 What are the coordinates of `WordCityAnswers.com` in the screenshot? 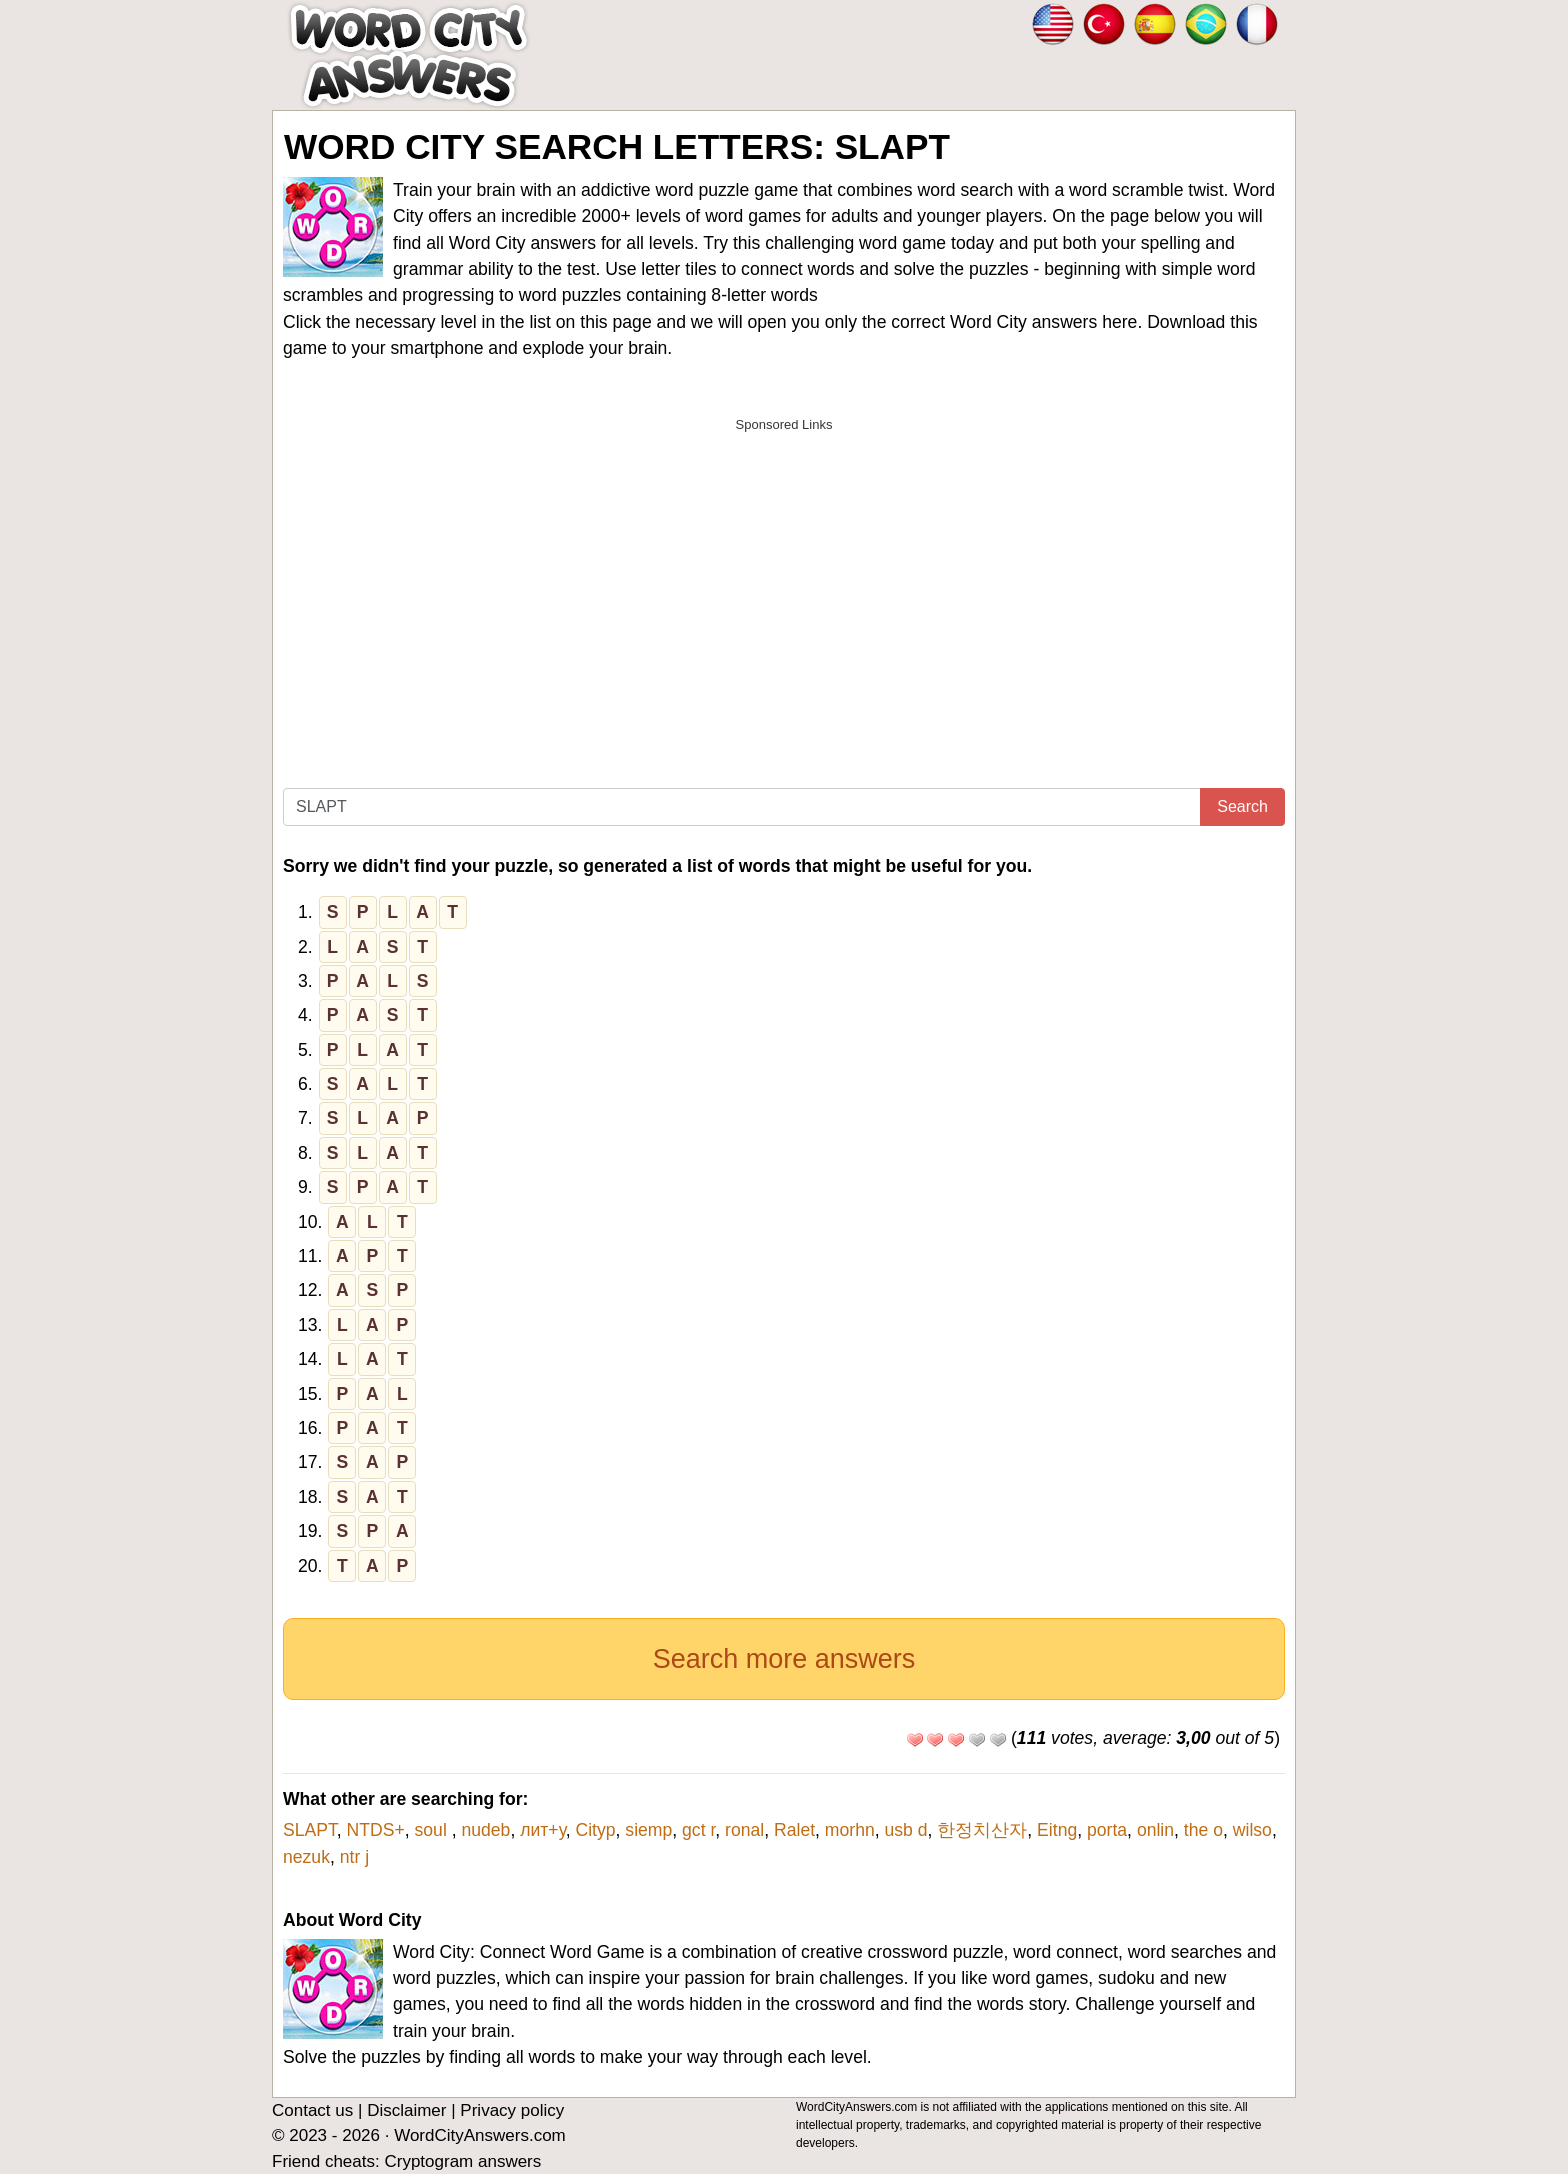 It's located at (480, 2135).